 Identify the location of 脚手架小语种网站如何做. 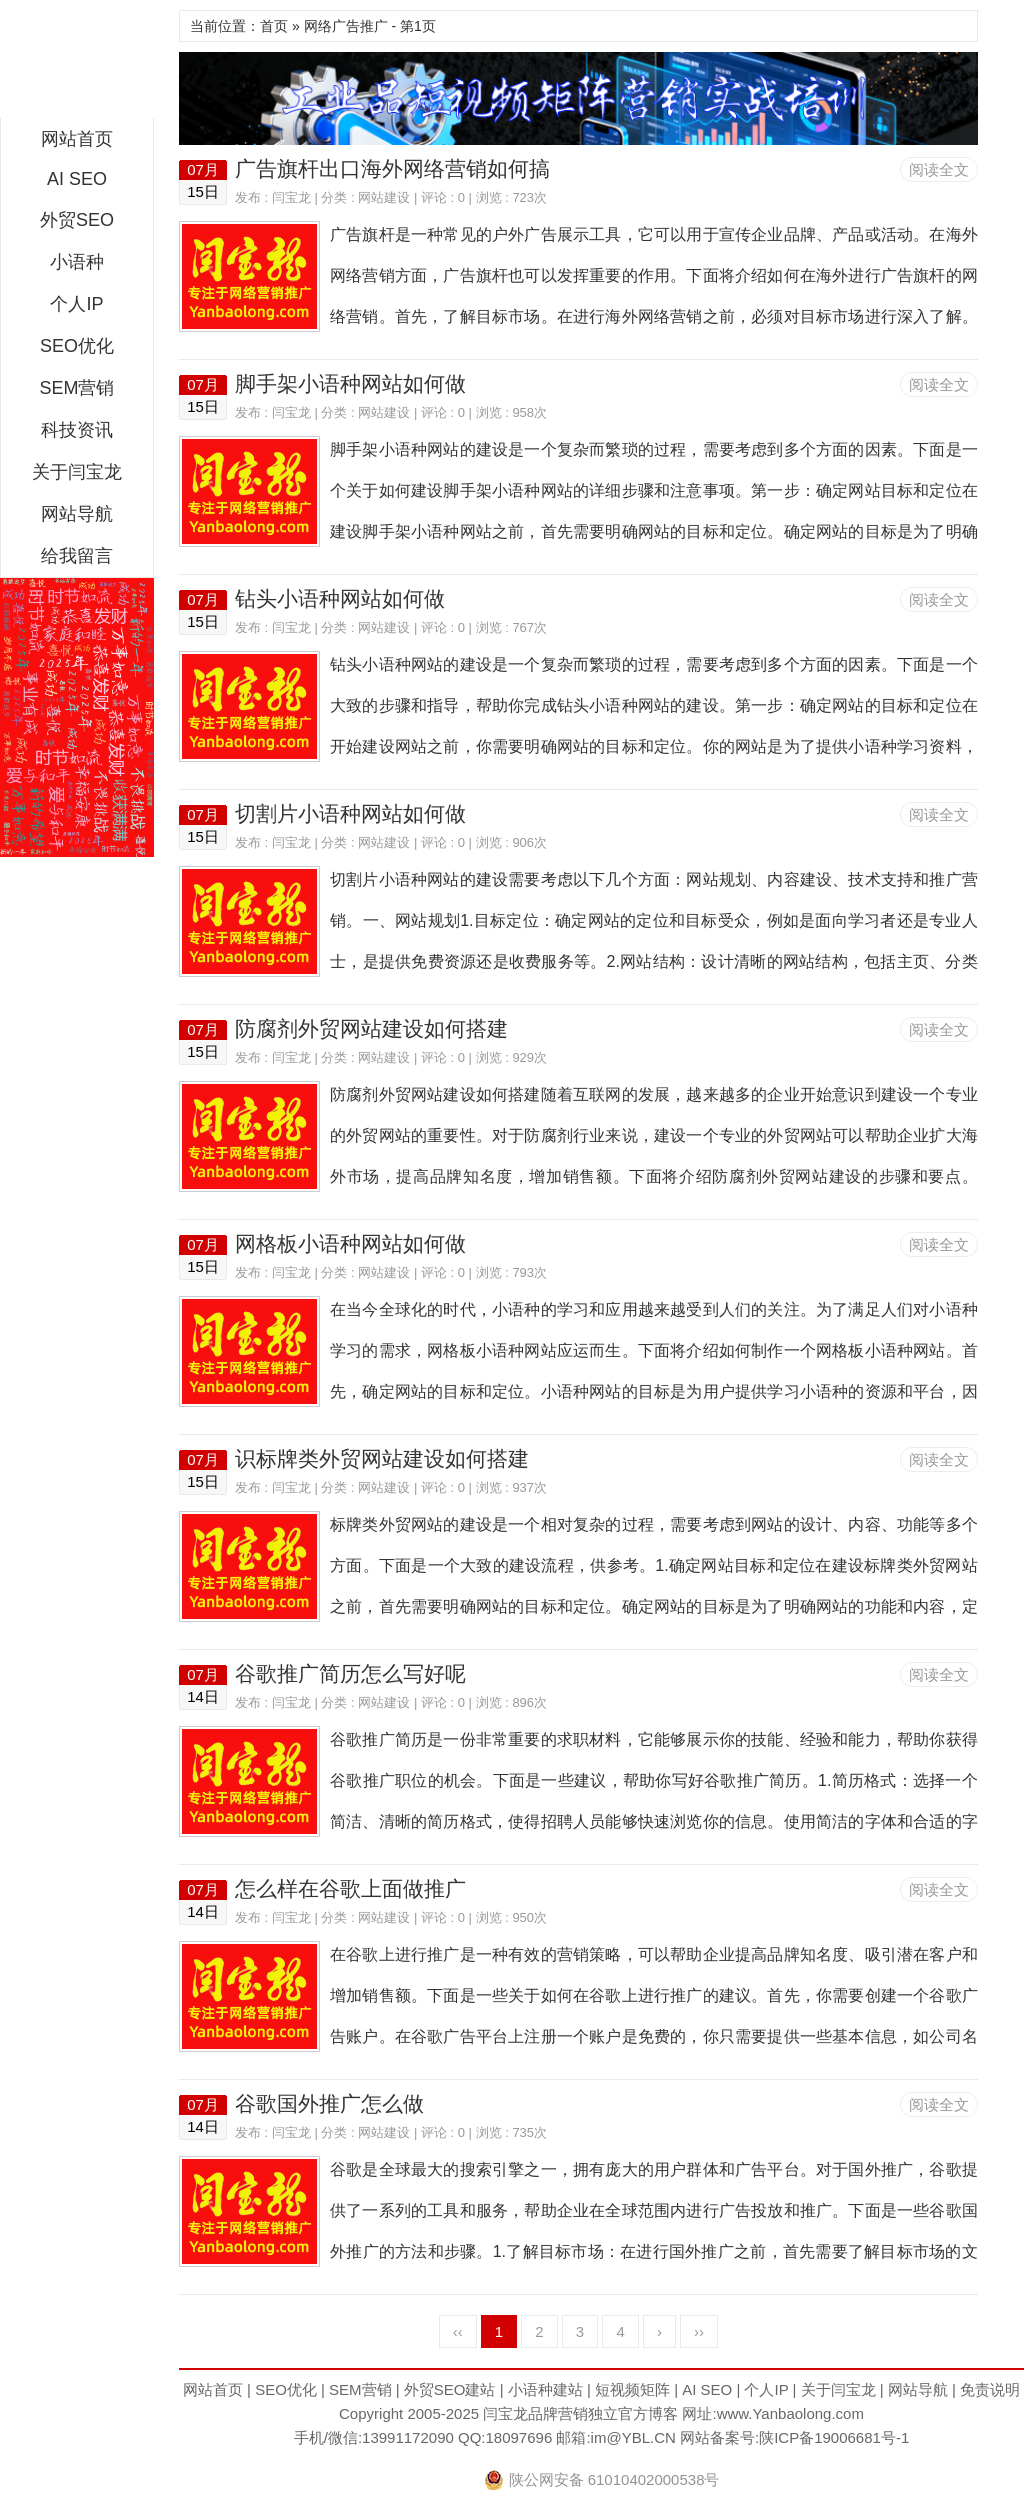
(350, 383).